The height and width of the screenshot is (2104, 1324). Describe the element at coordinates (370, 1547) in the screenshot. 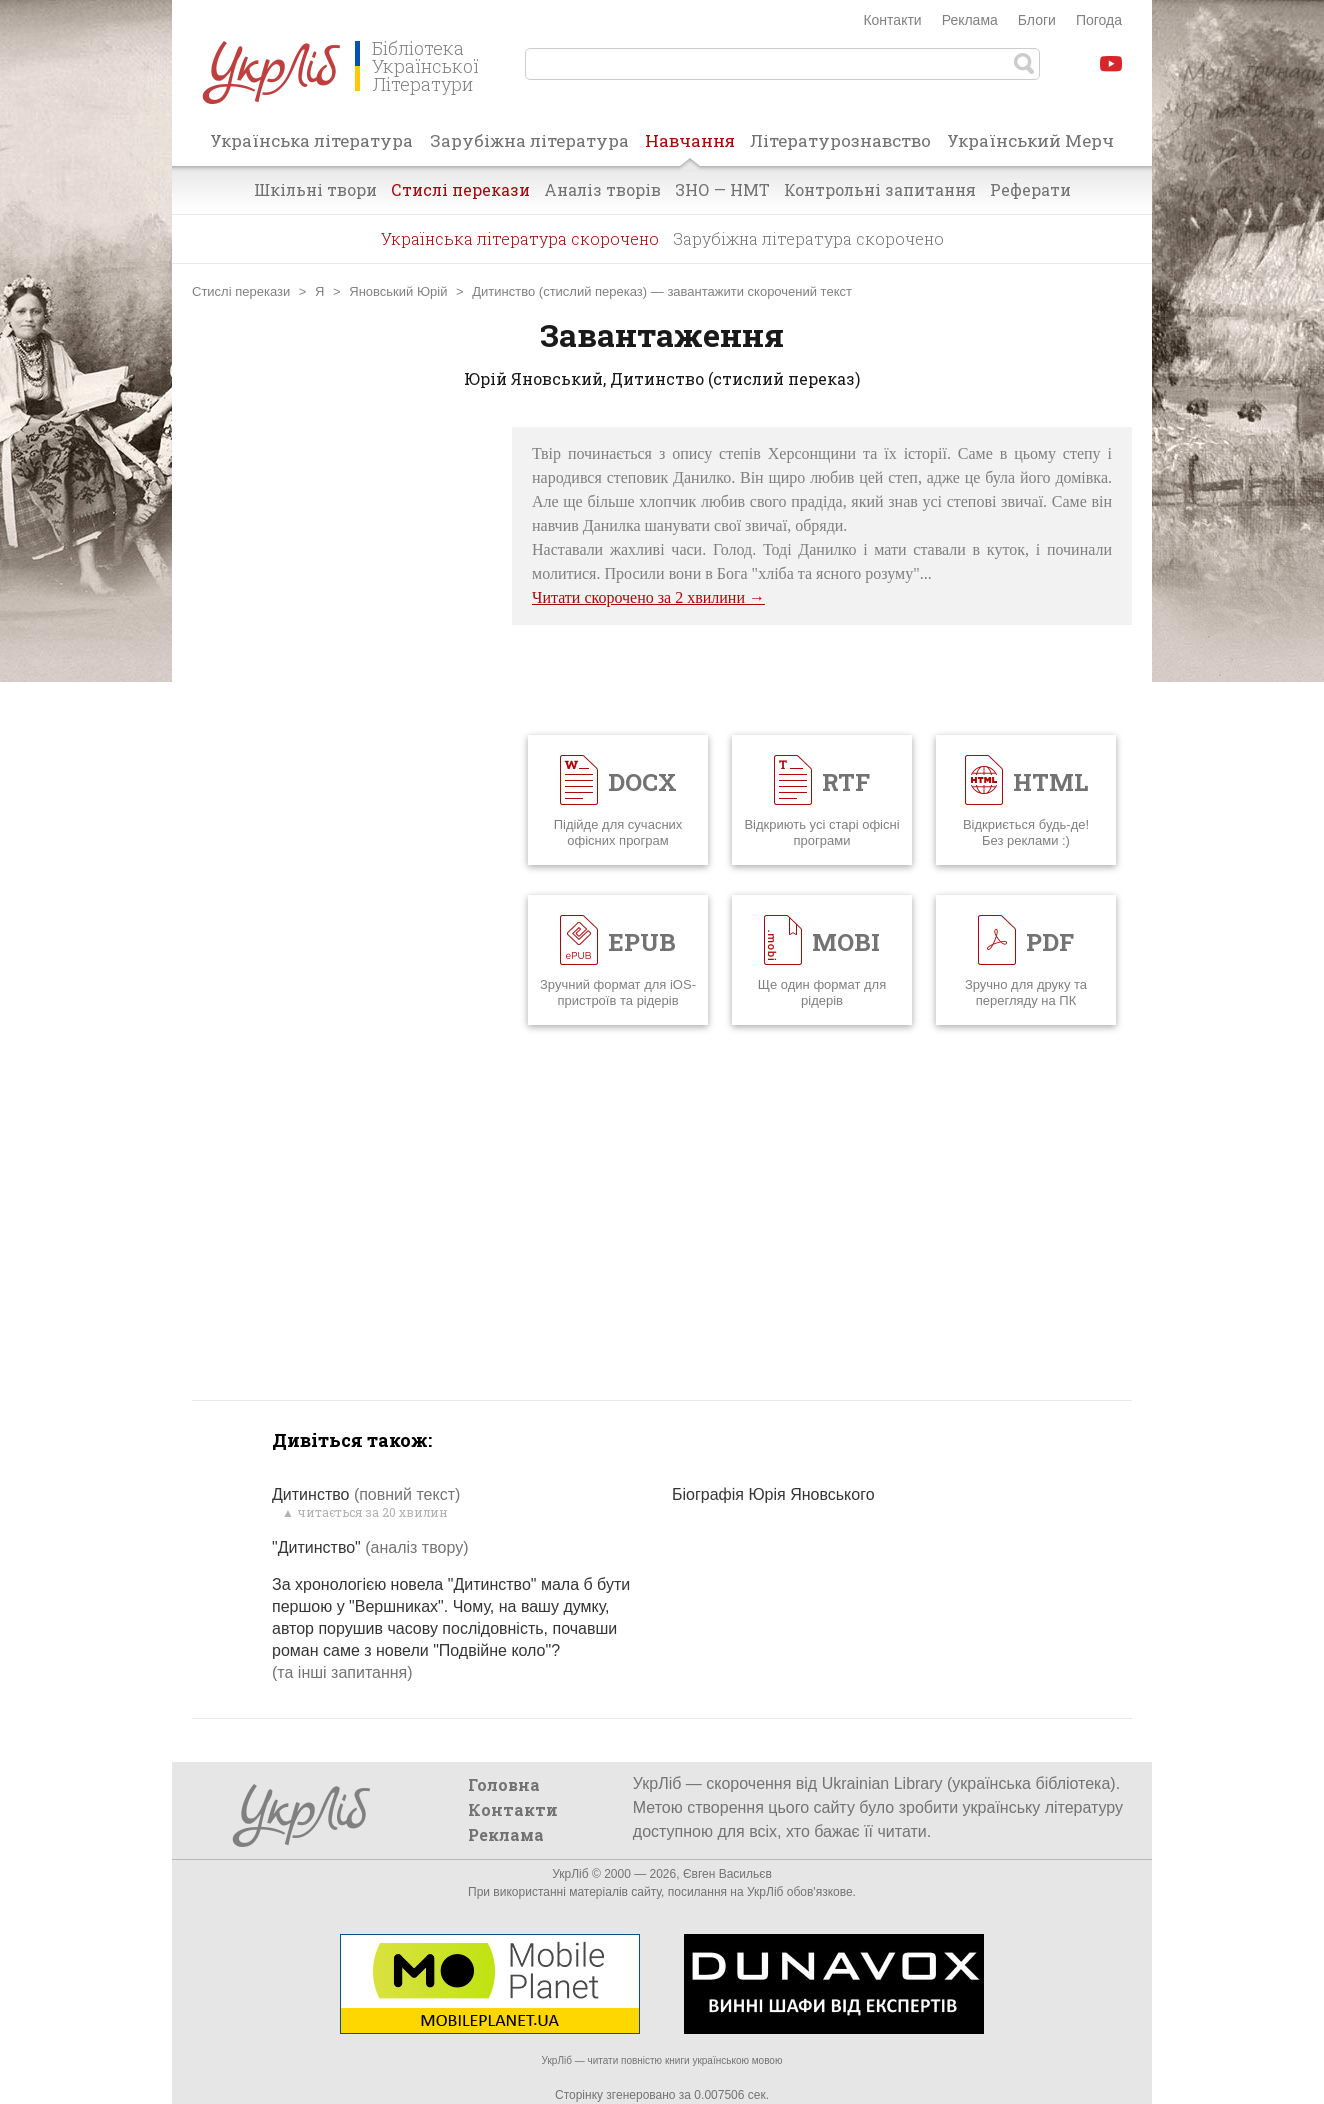

I see `"Дитинство"` at that location.